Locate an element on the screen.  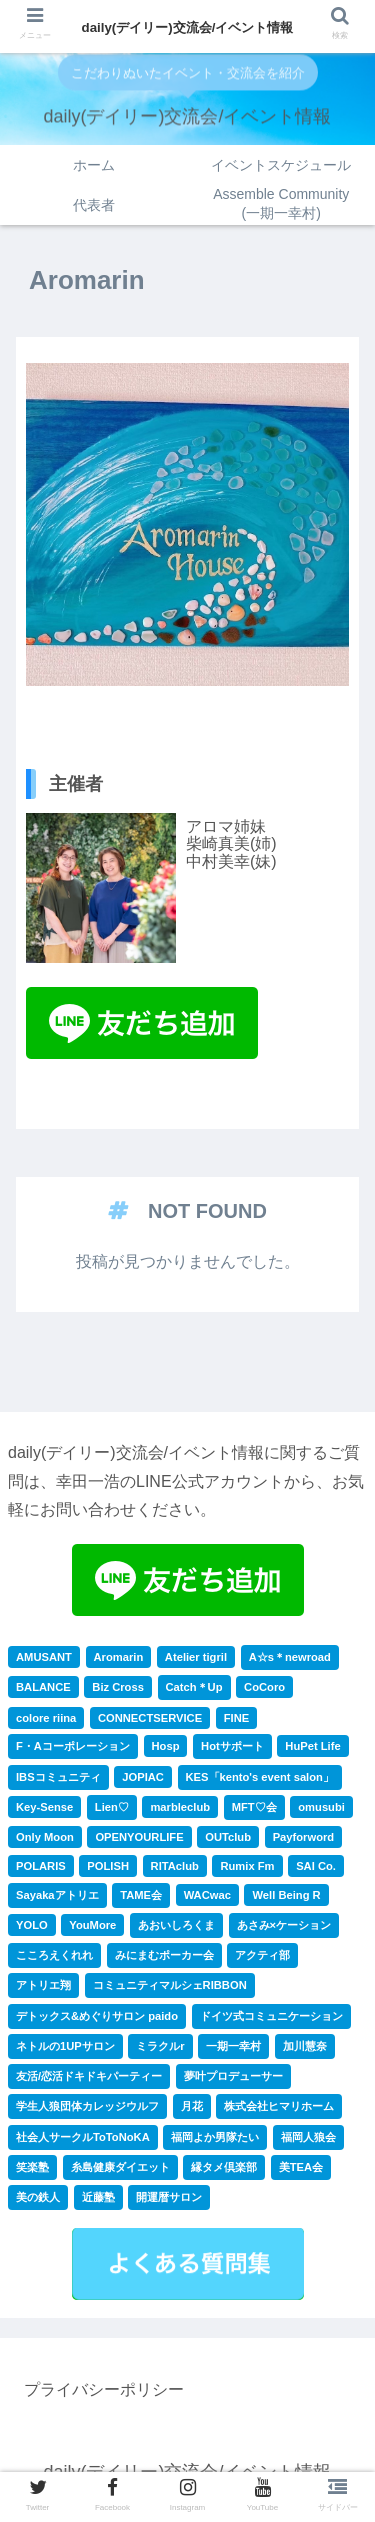
こころえくれれ is located at coordinates (54, 1955).